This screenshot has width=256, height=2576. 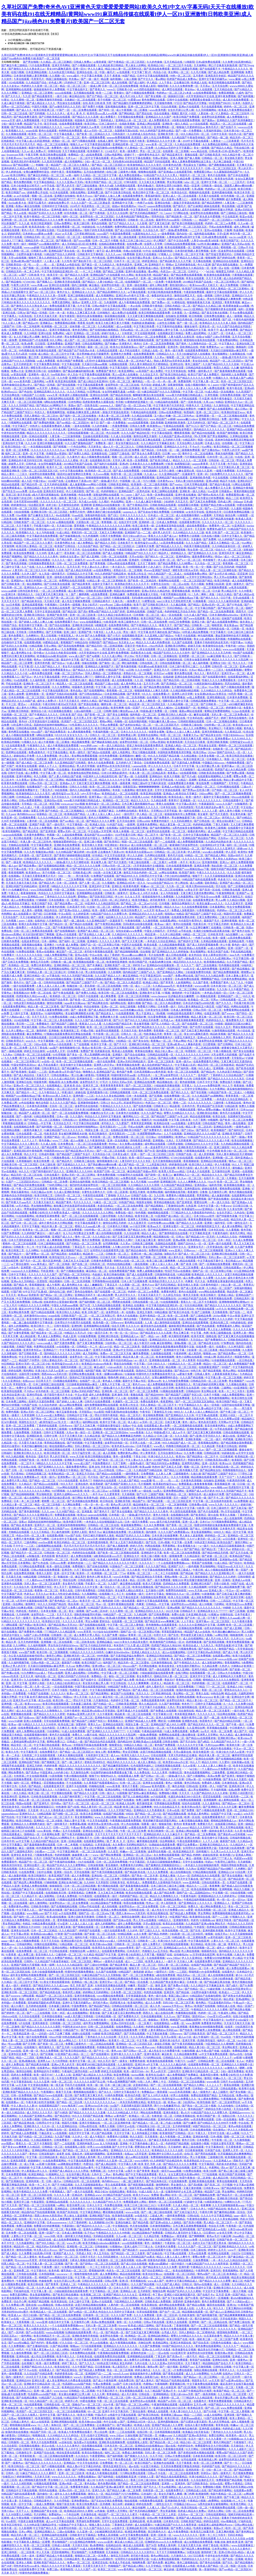 What do you see at coordinates (107, 1250) in the screenshot?
I see `女同理伦片在线观看禁男之园` at bounding box center [107, 1250].